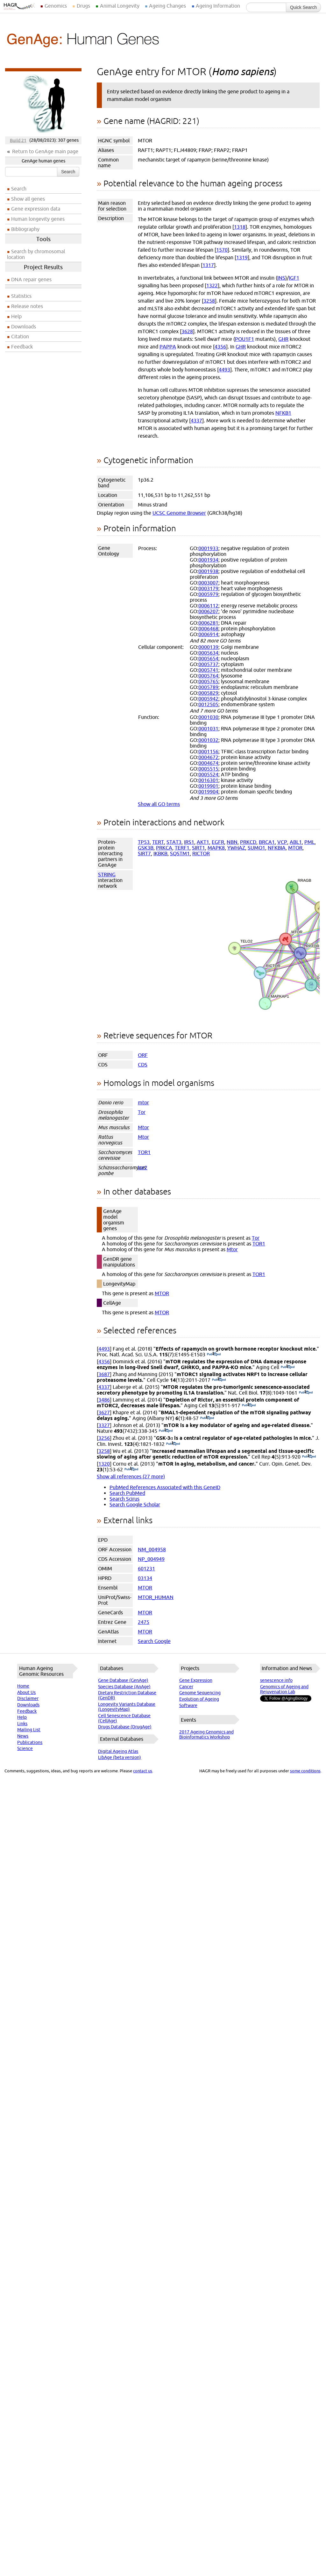  I want to click on 0001031, so click(208, 728).